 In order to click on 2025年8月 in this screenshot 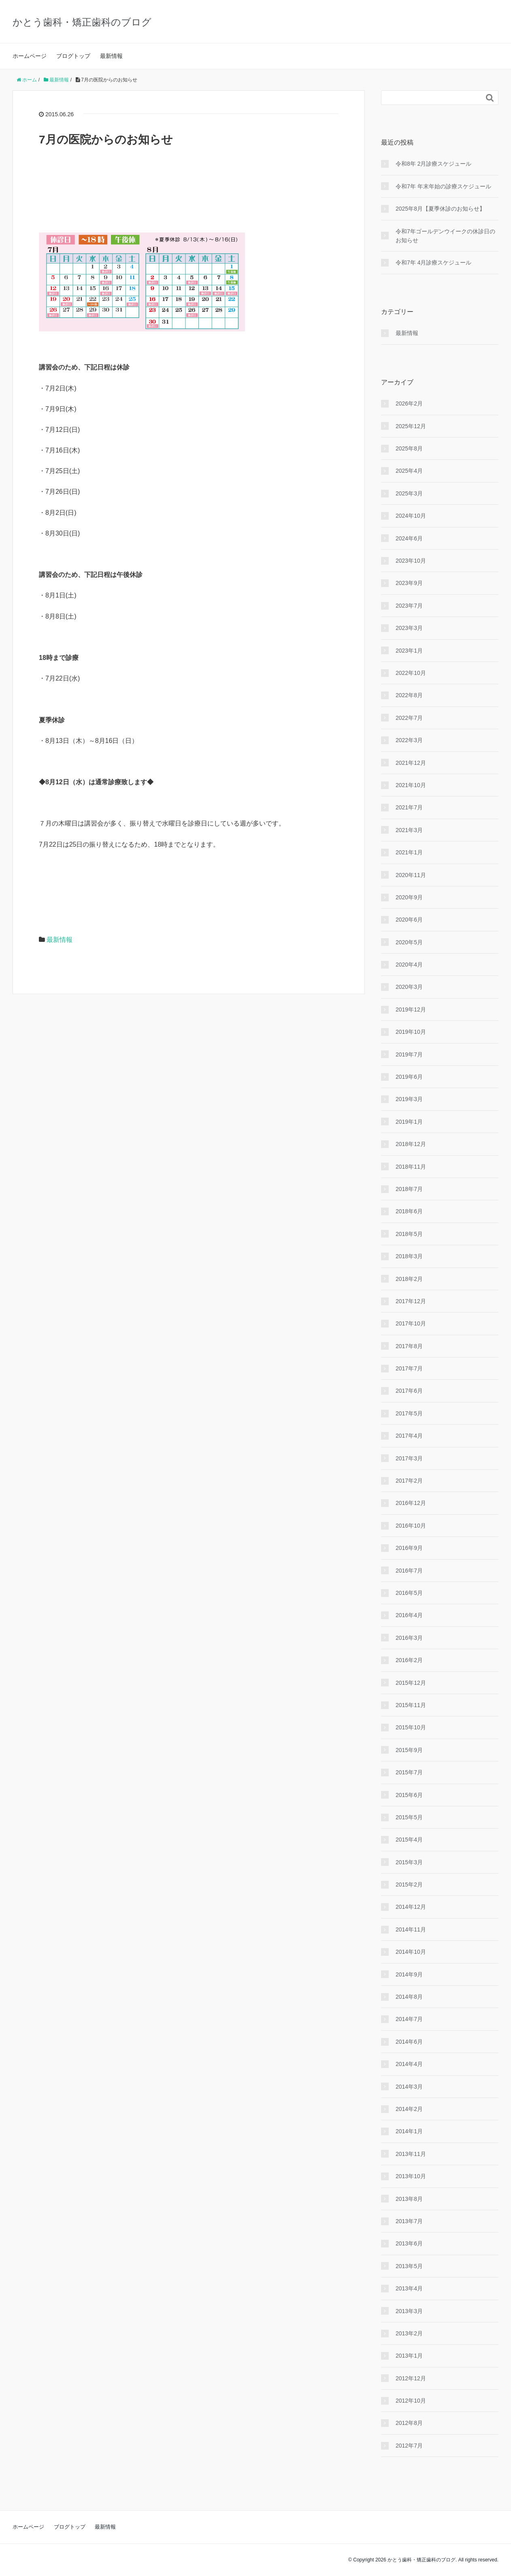, I will do `click(409, 448)`.